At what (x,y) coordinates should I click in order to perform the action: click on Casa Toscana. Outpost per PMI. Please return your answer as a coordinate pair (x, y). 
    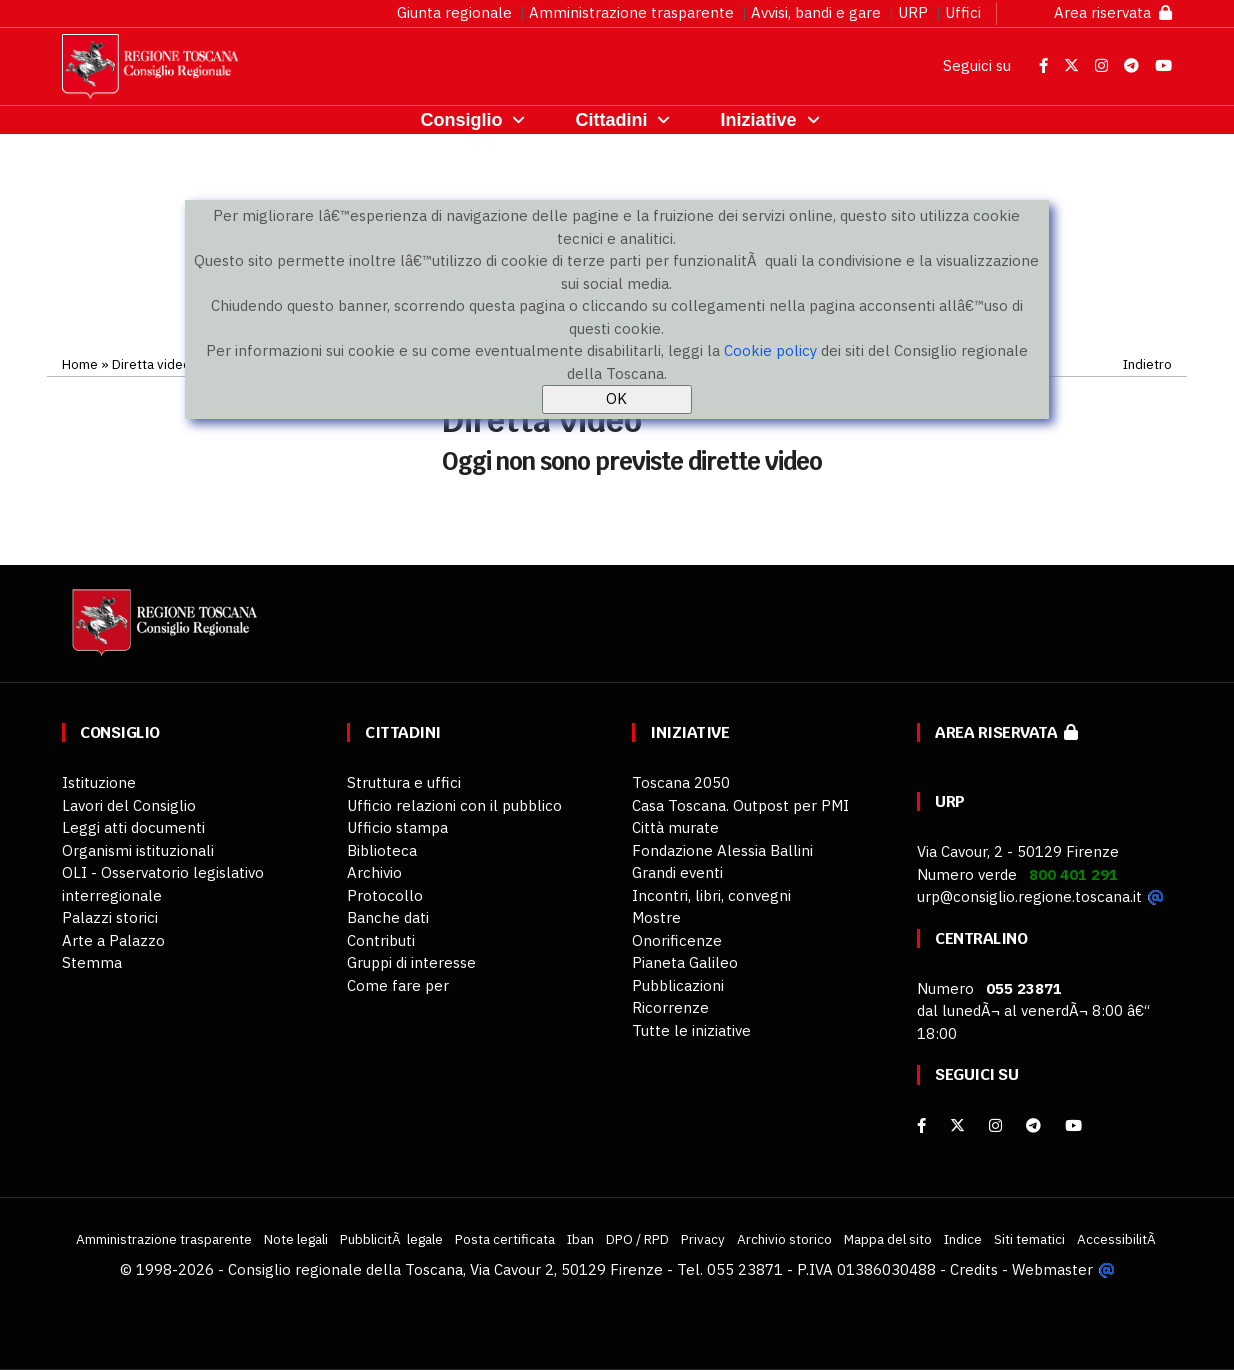
    Looking at the image, I should click on (740, 805).